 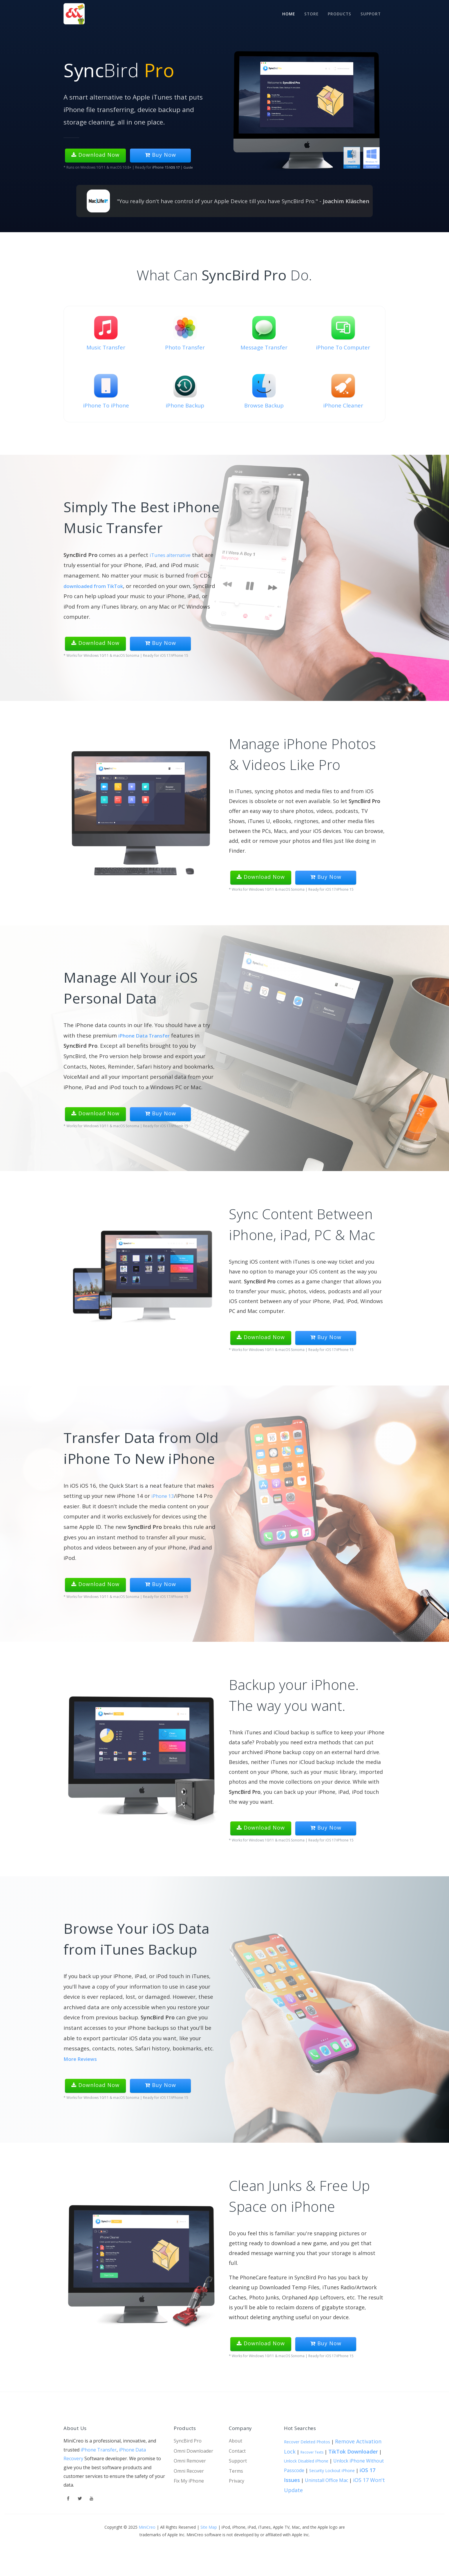 I want to click on Omni Recover, so click(x=189, y=2471).